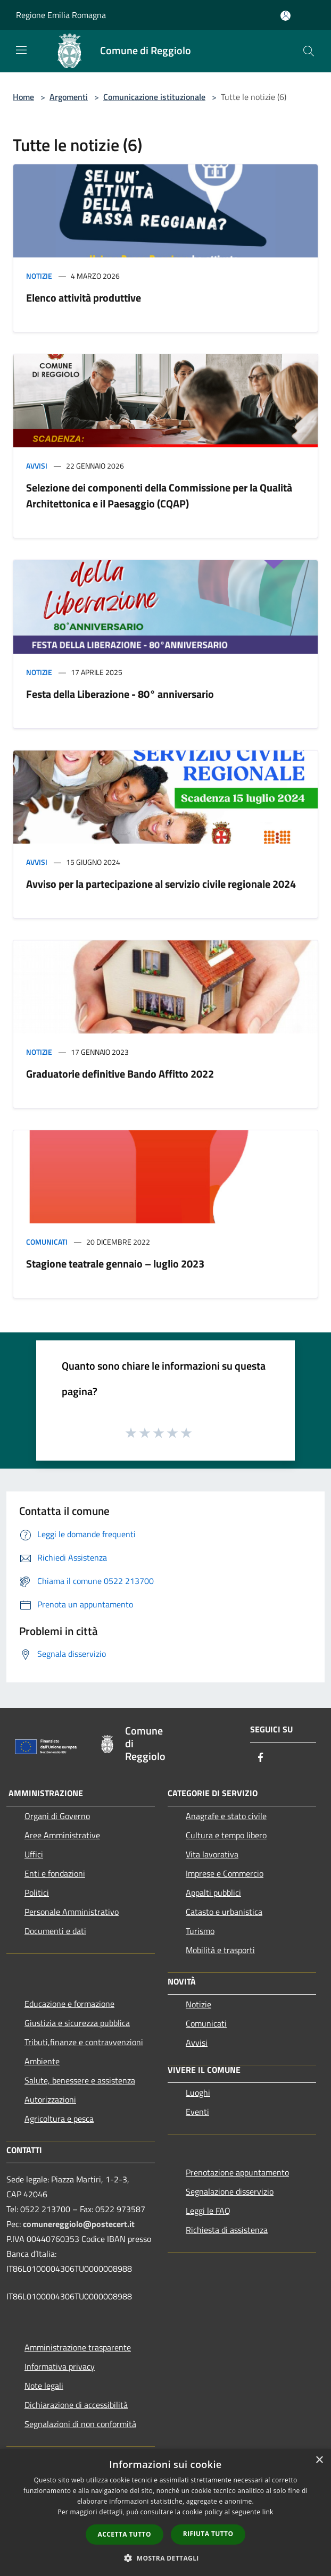 Image resolution: width=331 pixels, height=2576 pixels. I want to click on Salute, benessere e assistenza, so click(79, 2080).